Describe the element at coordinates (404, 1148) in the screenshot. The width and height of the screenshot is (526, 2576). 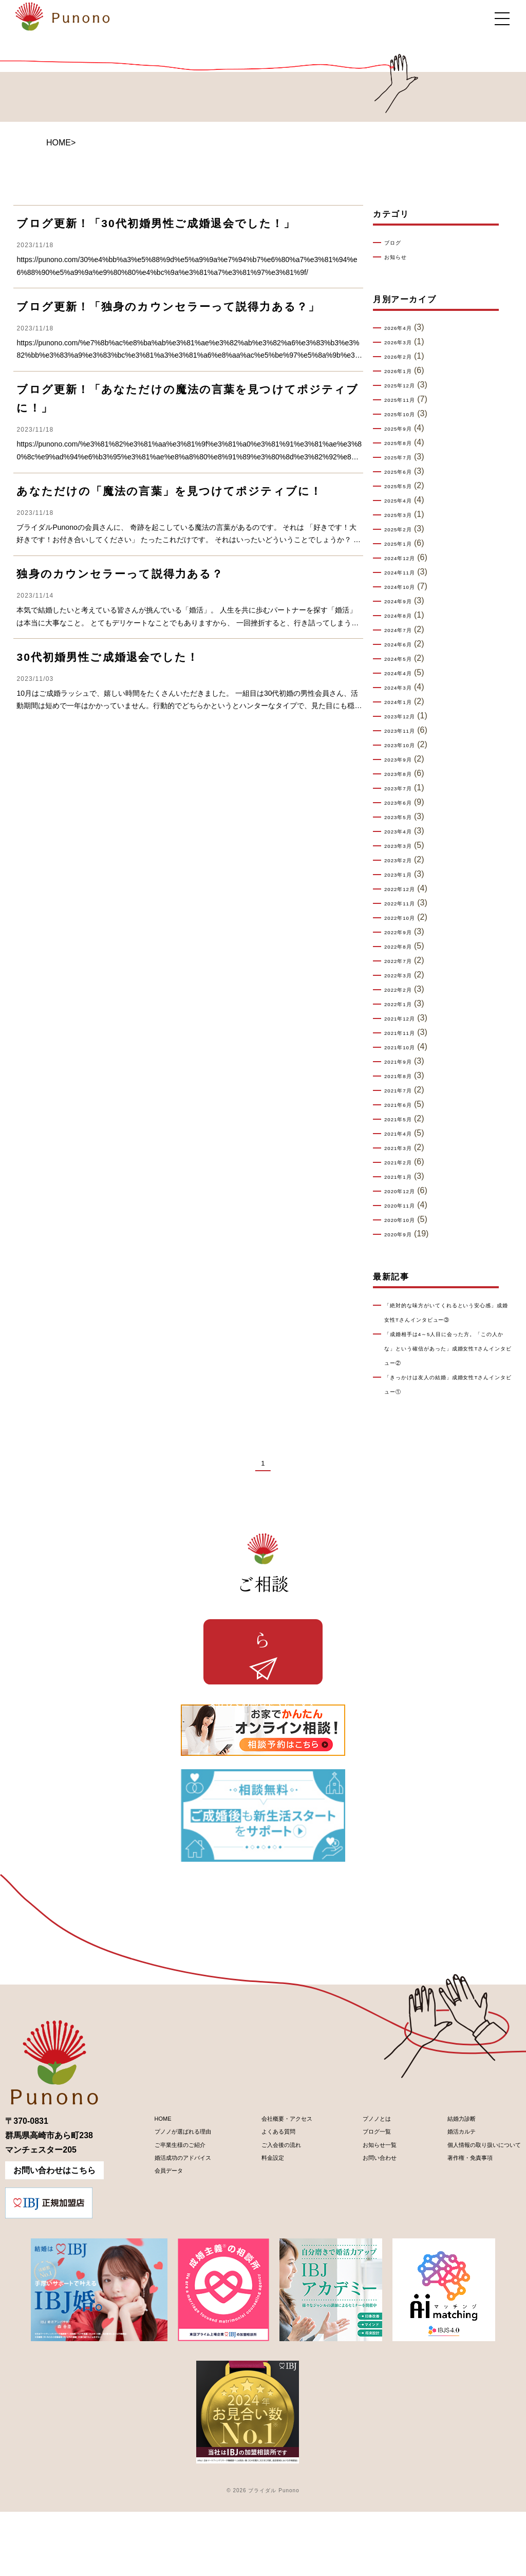
I see `2021年3月` at that location.